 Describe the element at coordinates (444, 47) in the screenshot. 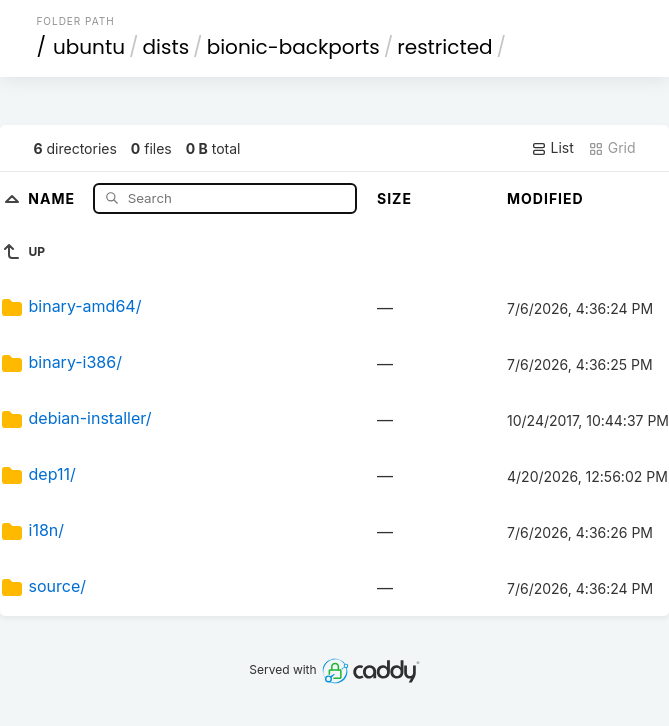

I see `restricted` at that location.